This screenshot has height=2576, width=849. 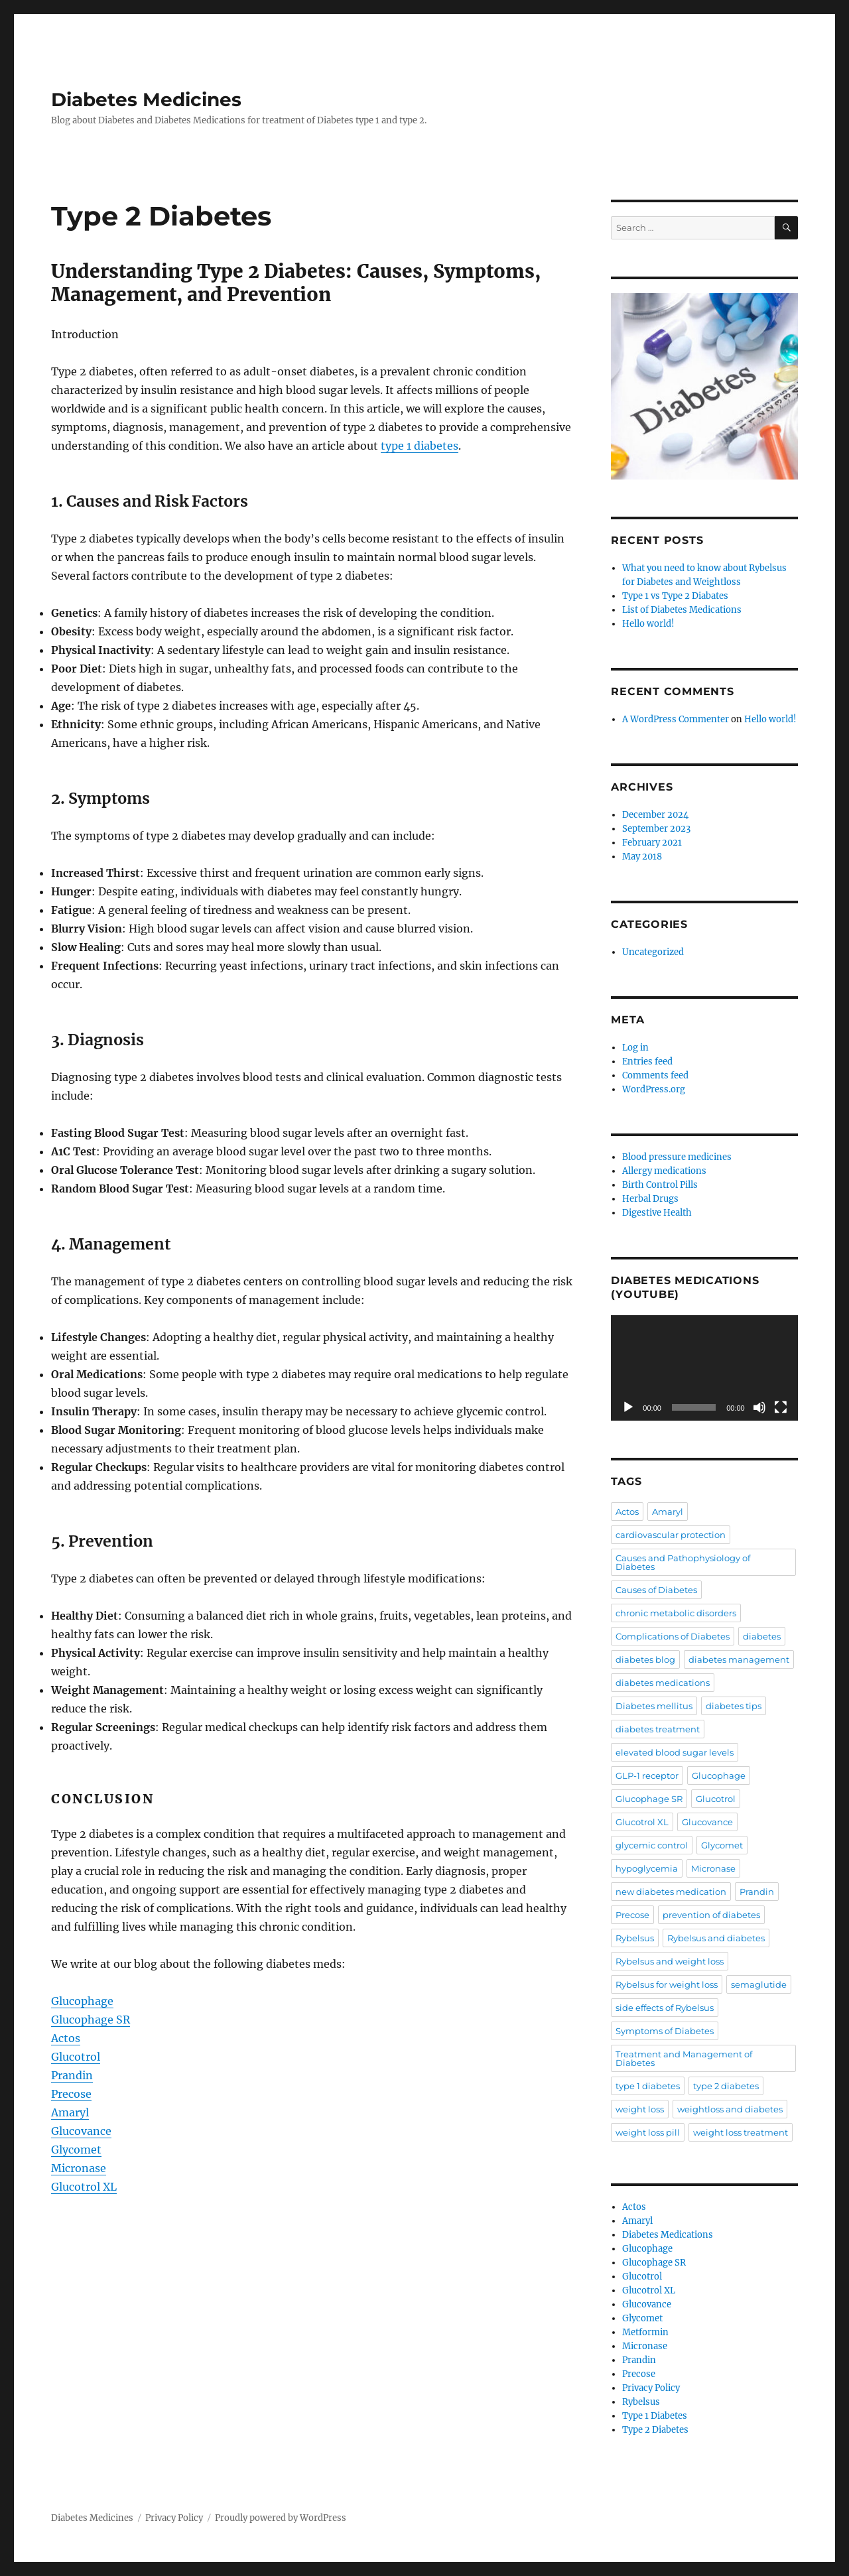 What do you see at coordinates (419, 445) in the screenshot?
I see `type 1 diabetes` at bounding box center [419, 445].